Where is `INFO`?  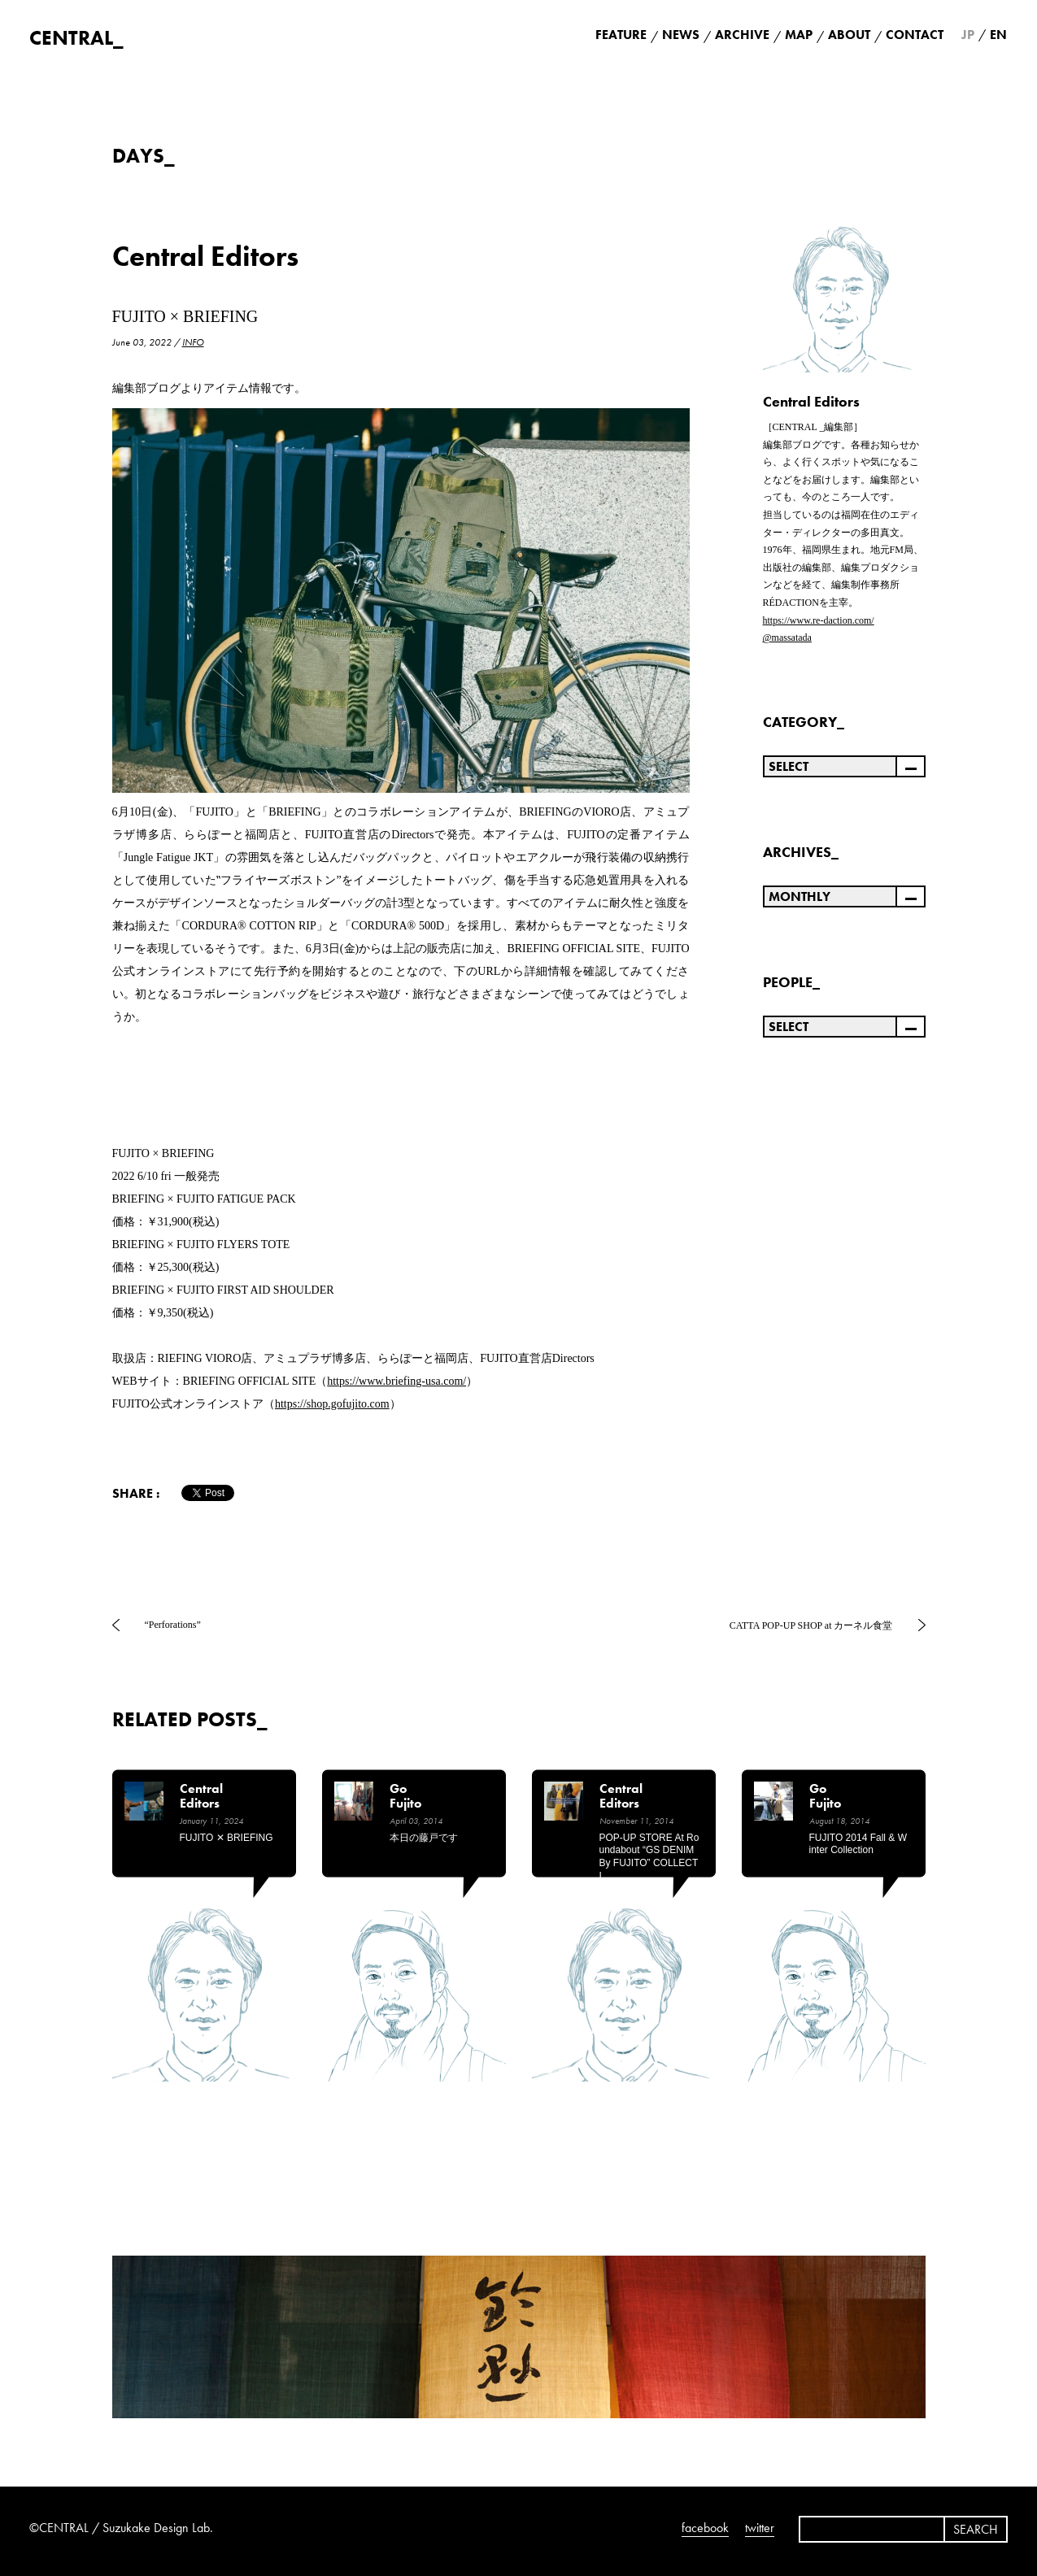
INFO is located at coordinates (193, 342).